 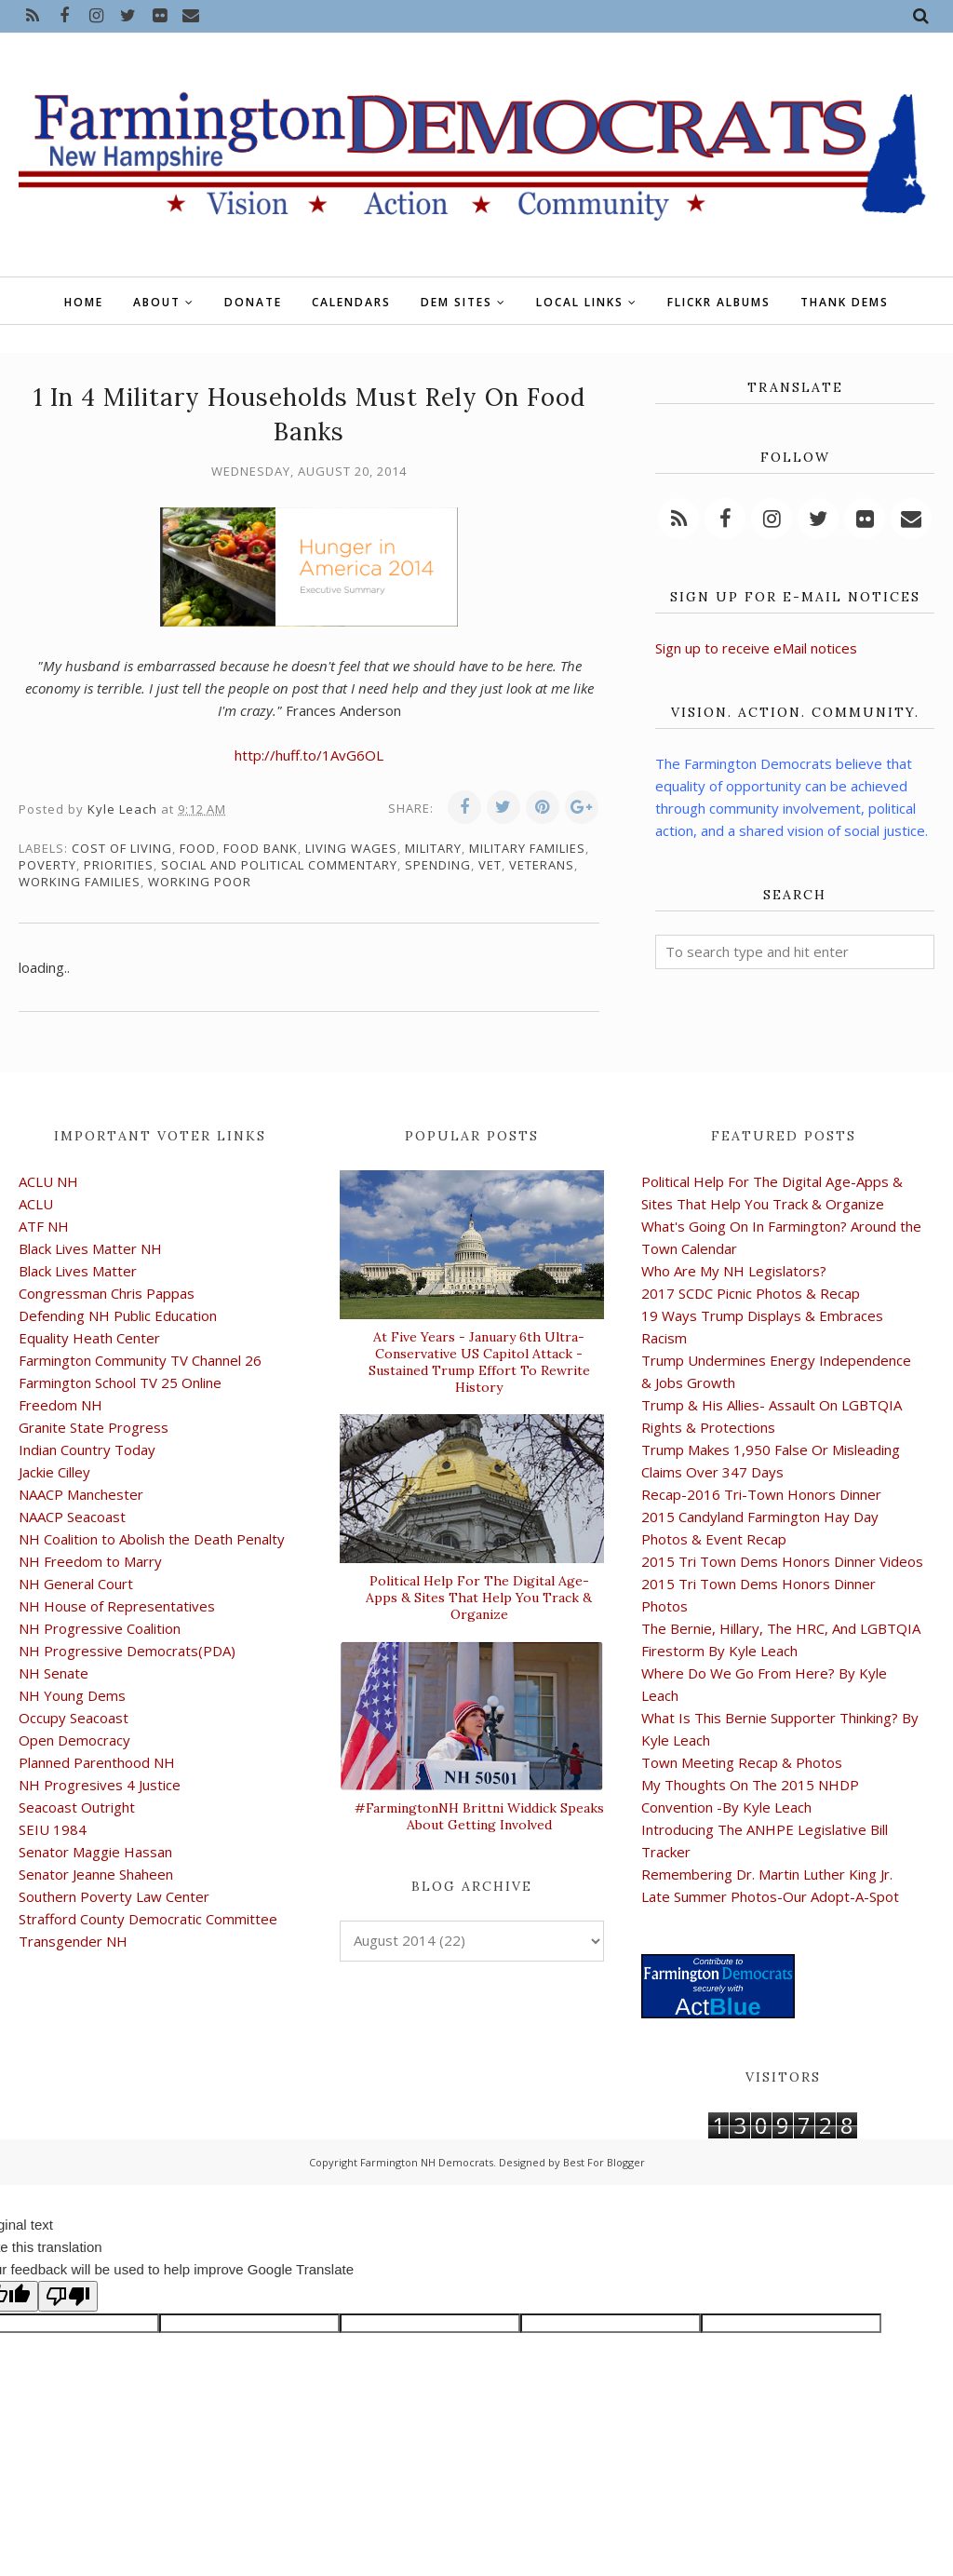 What do you see at coordinates (53, 1829) in the screenshot?
I see `SEIU 1984` at bounding box center [53, 1829].